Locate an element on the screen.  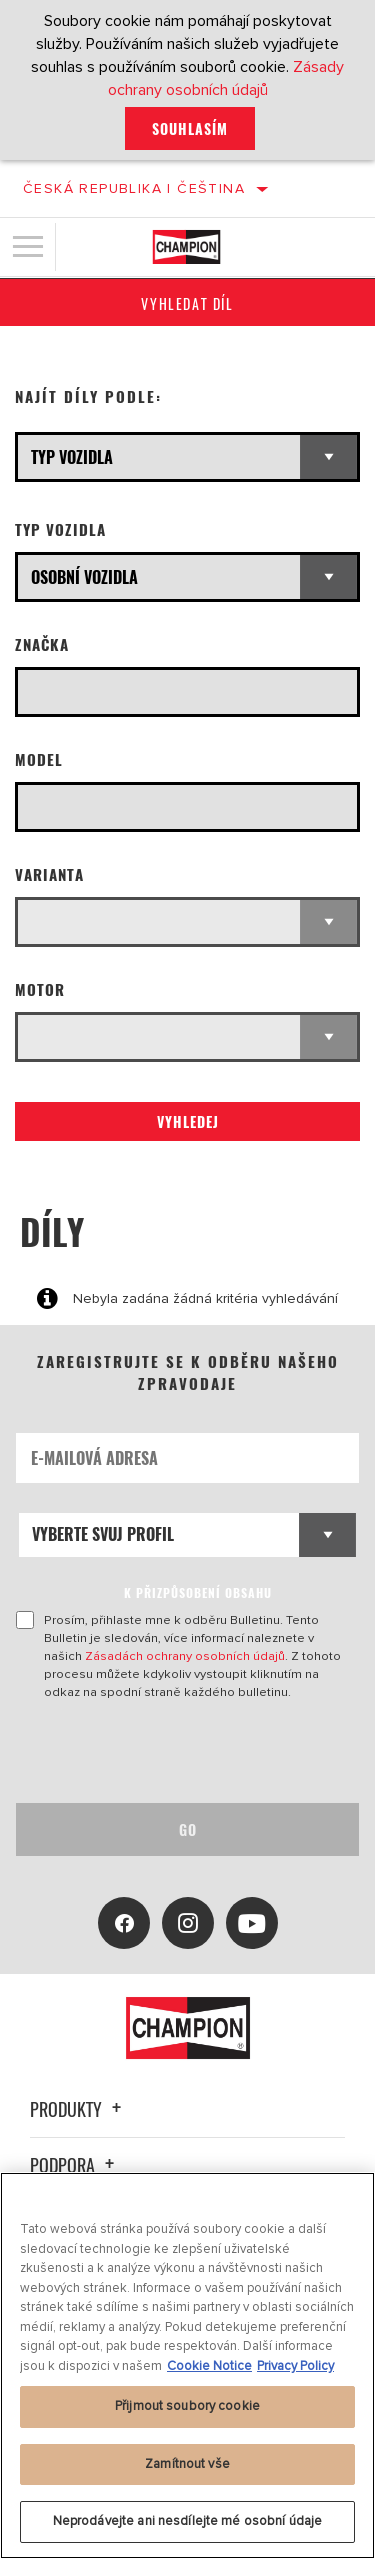
[presentation] is located at coordinates (183, 1752).